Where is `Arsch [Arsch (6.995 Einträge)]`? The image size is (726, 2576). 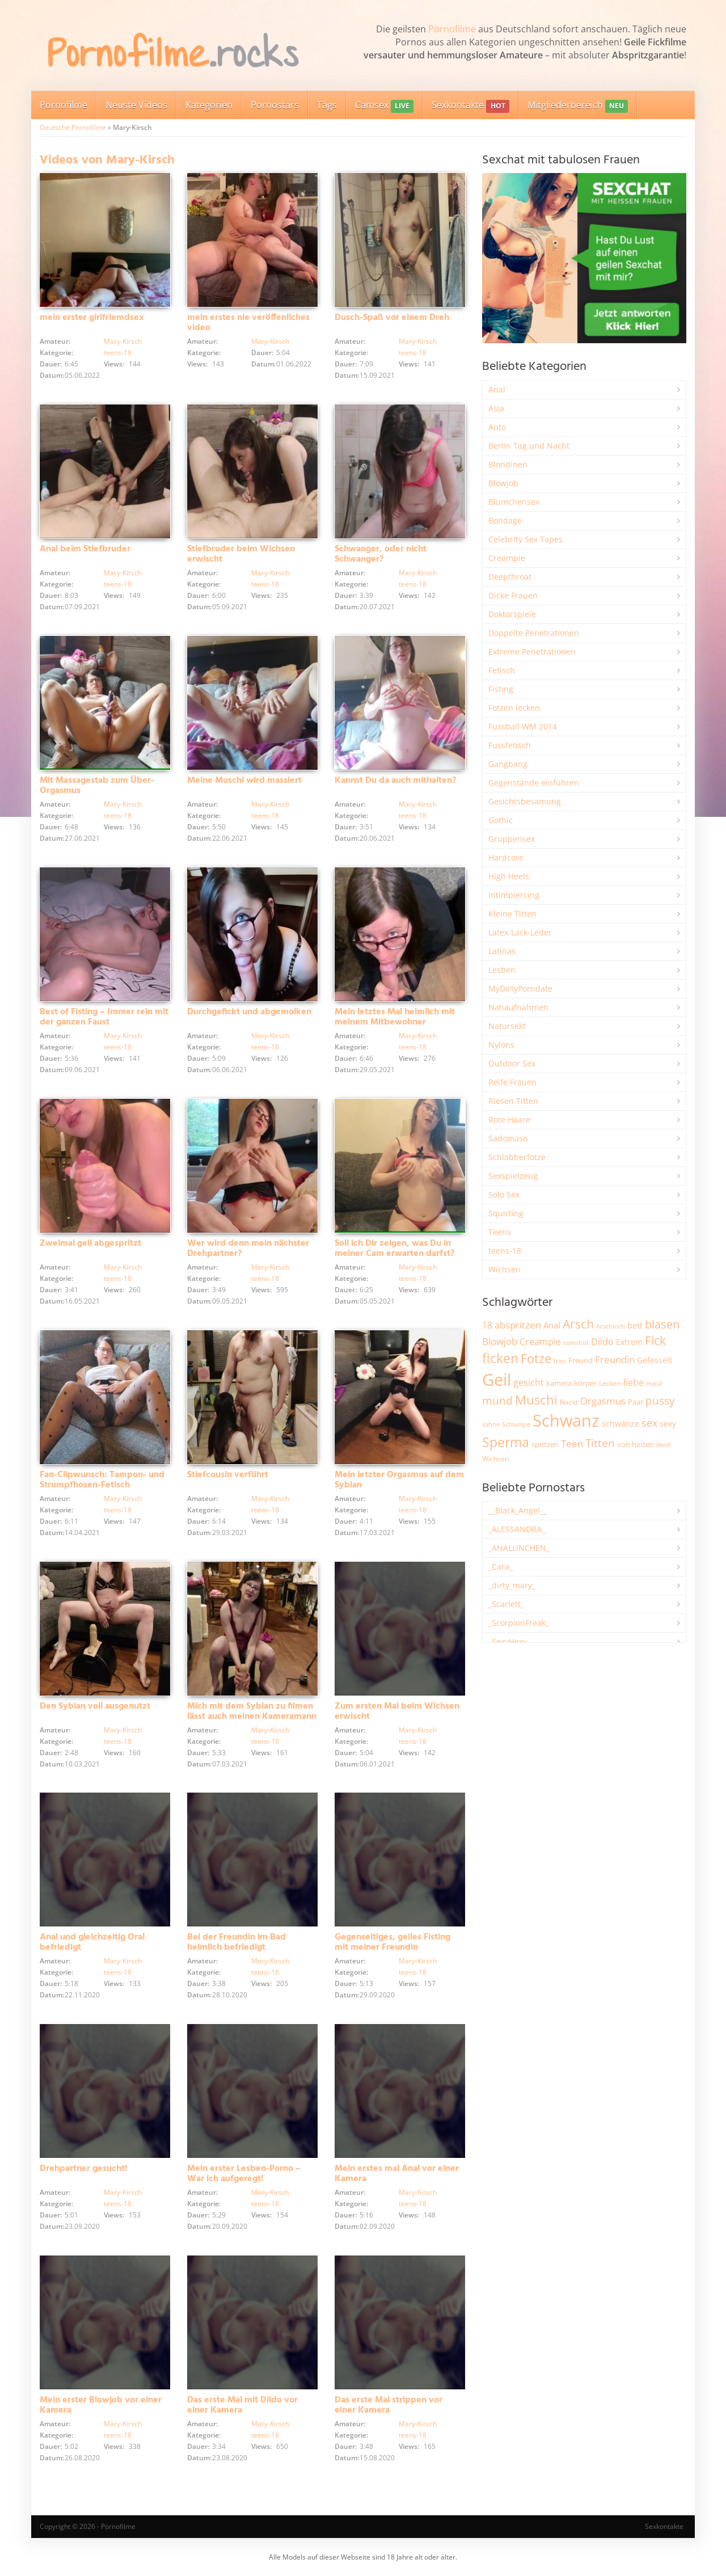
Arsch [Arsch (6.995 Einträge)] is located at coordinates (578, 1324).